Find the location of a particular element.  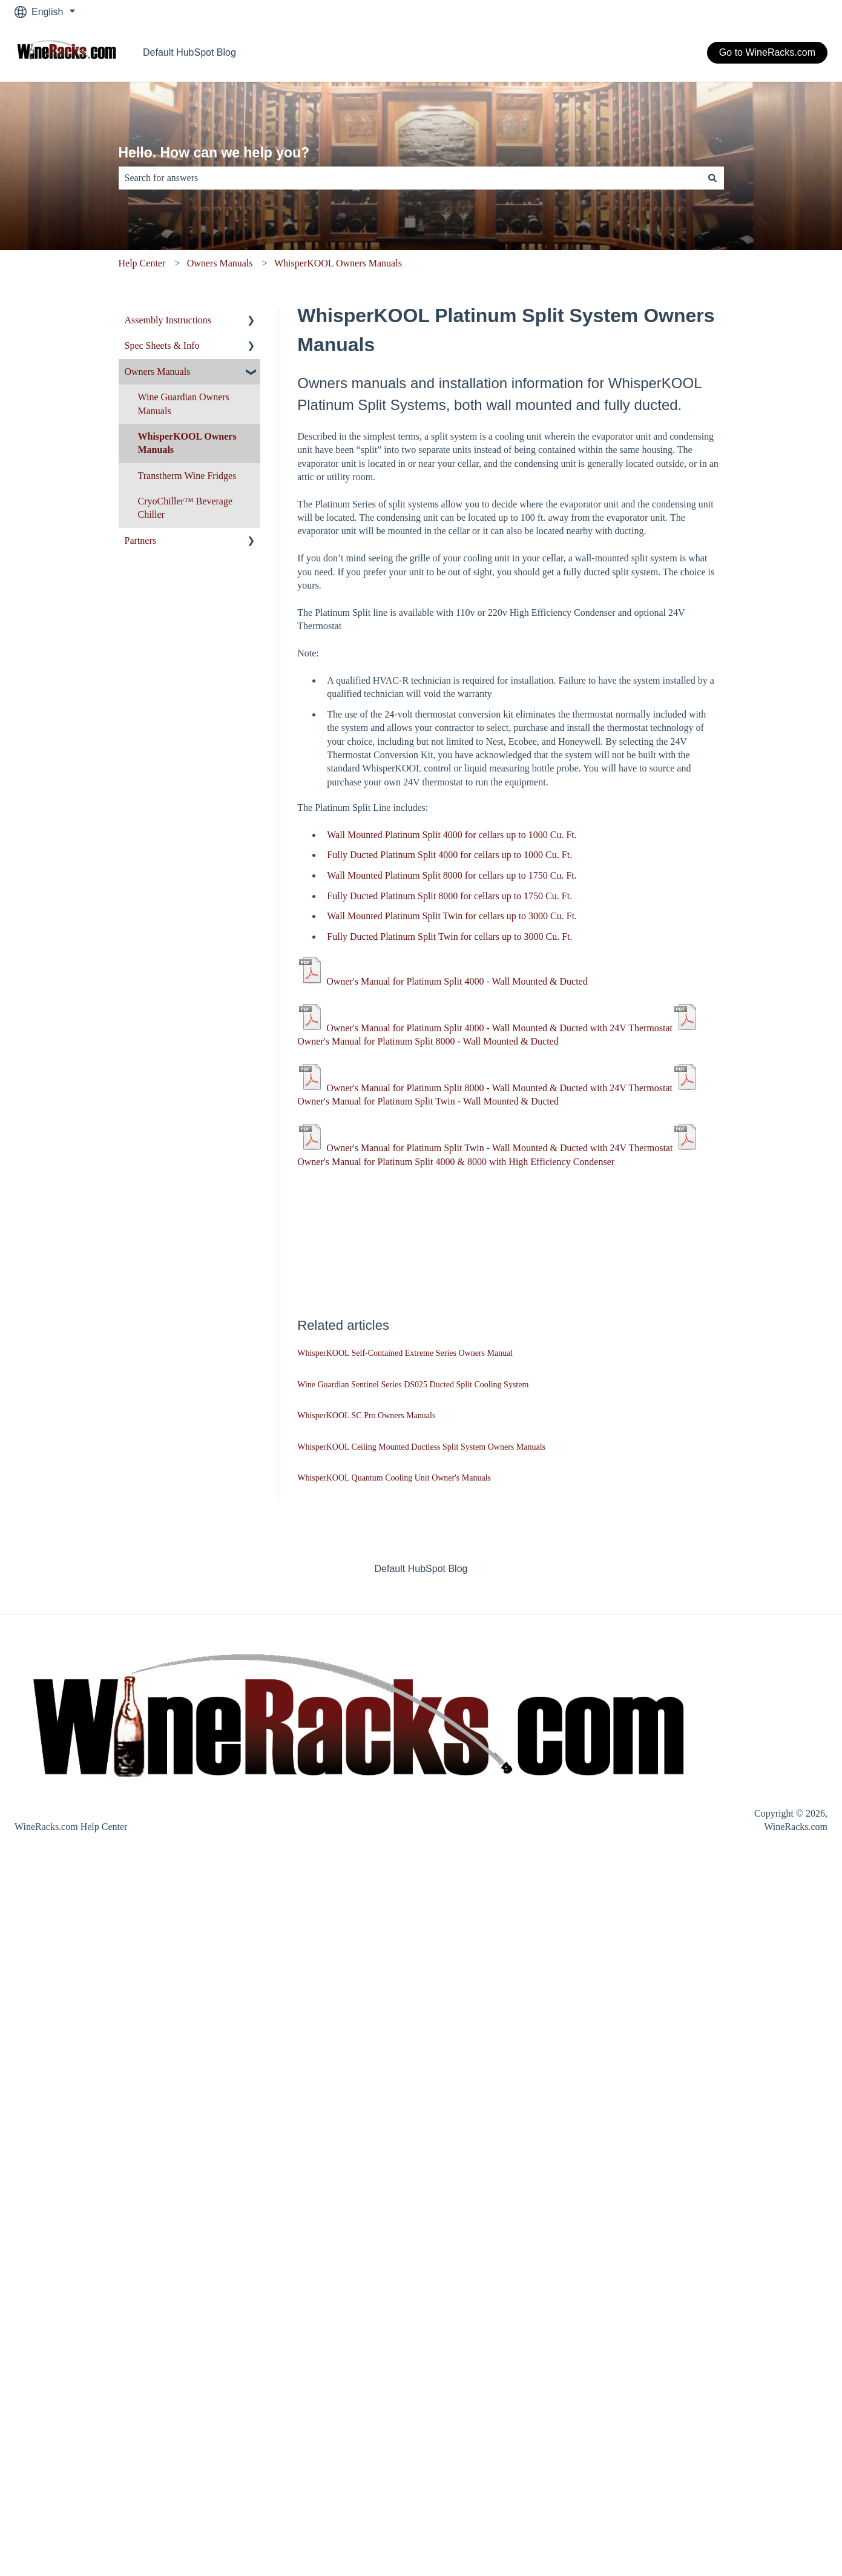

Fully Ducted Platinum Split 8000 for cellars up to 1750 Cu. Ft. is located at coordinates (449, 896).